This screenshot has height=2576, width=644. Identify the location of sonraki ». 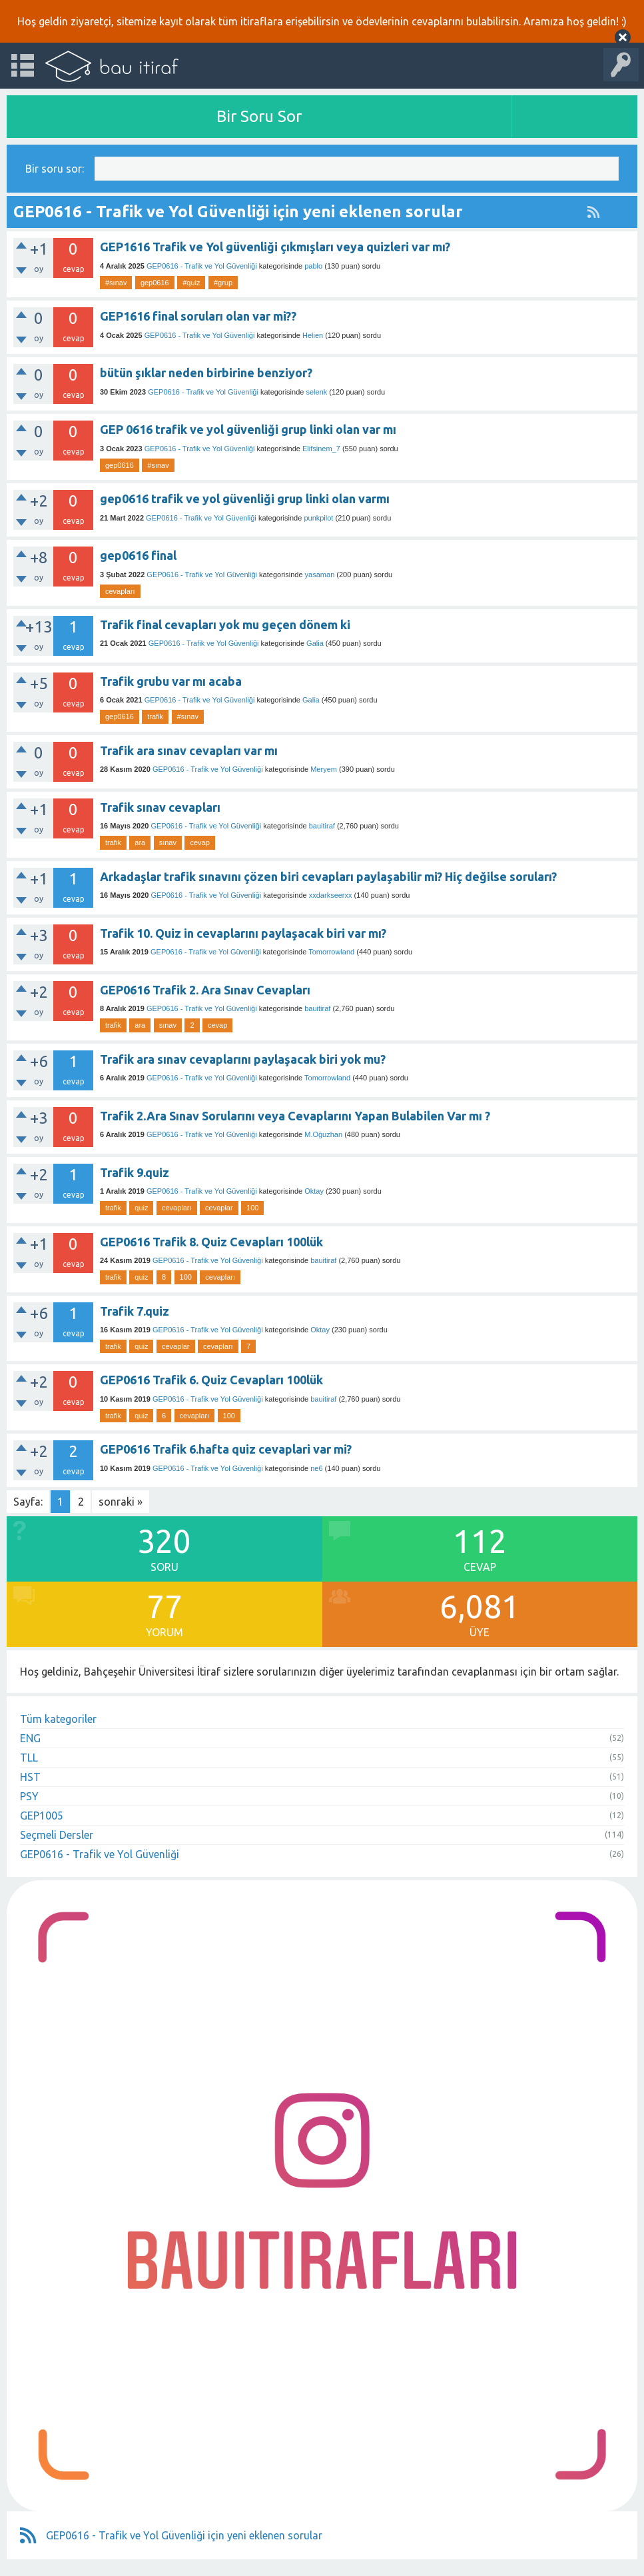
(121, 1502).